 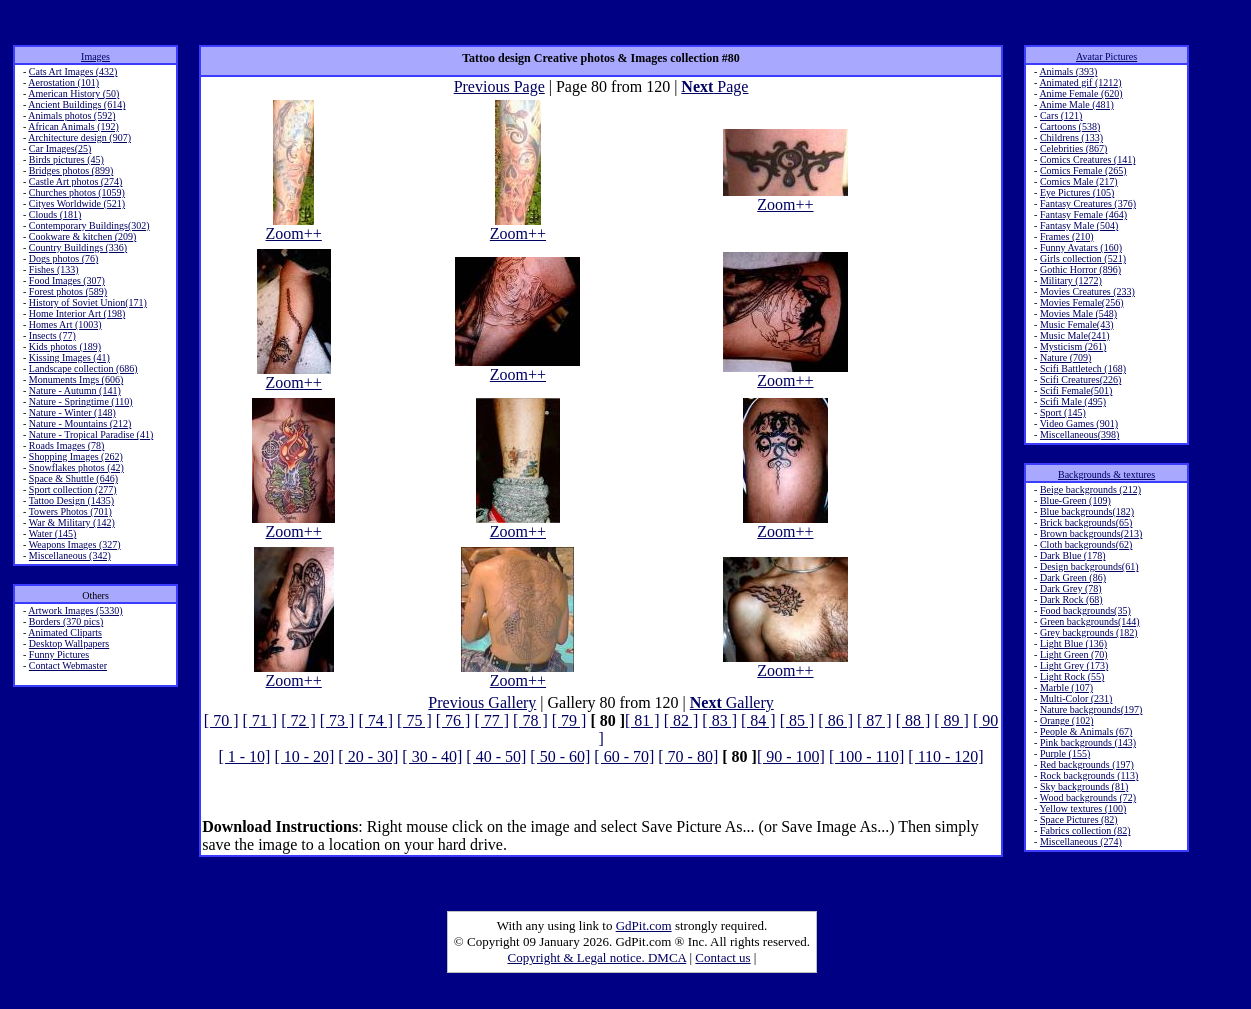 I want to click on Car Images(25), so click(x=60, y=148).